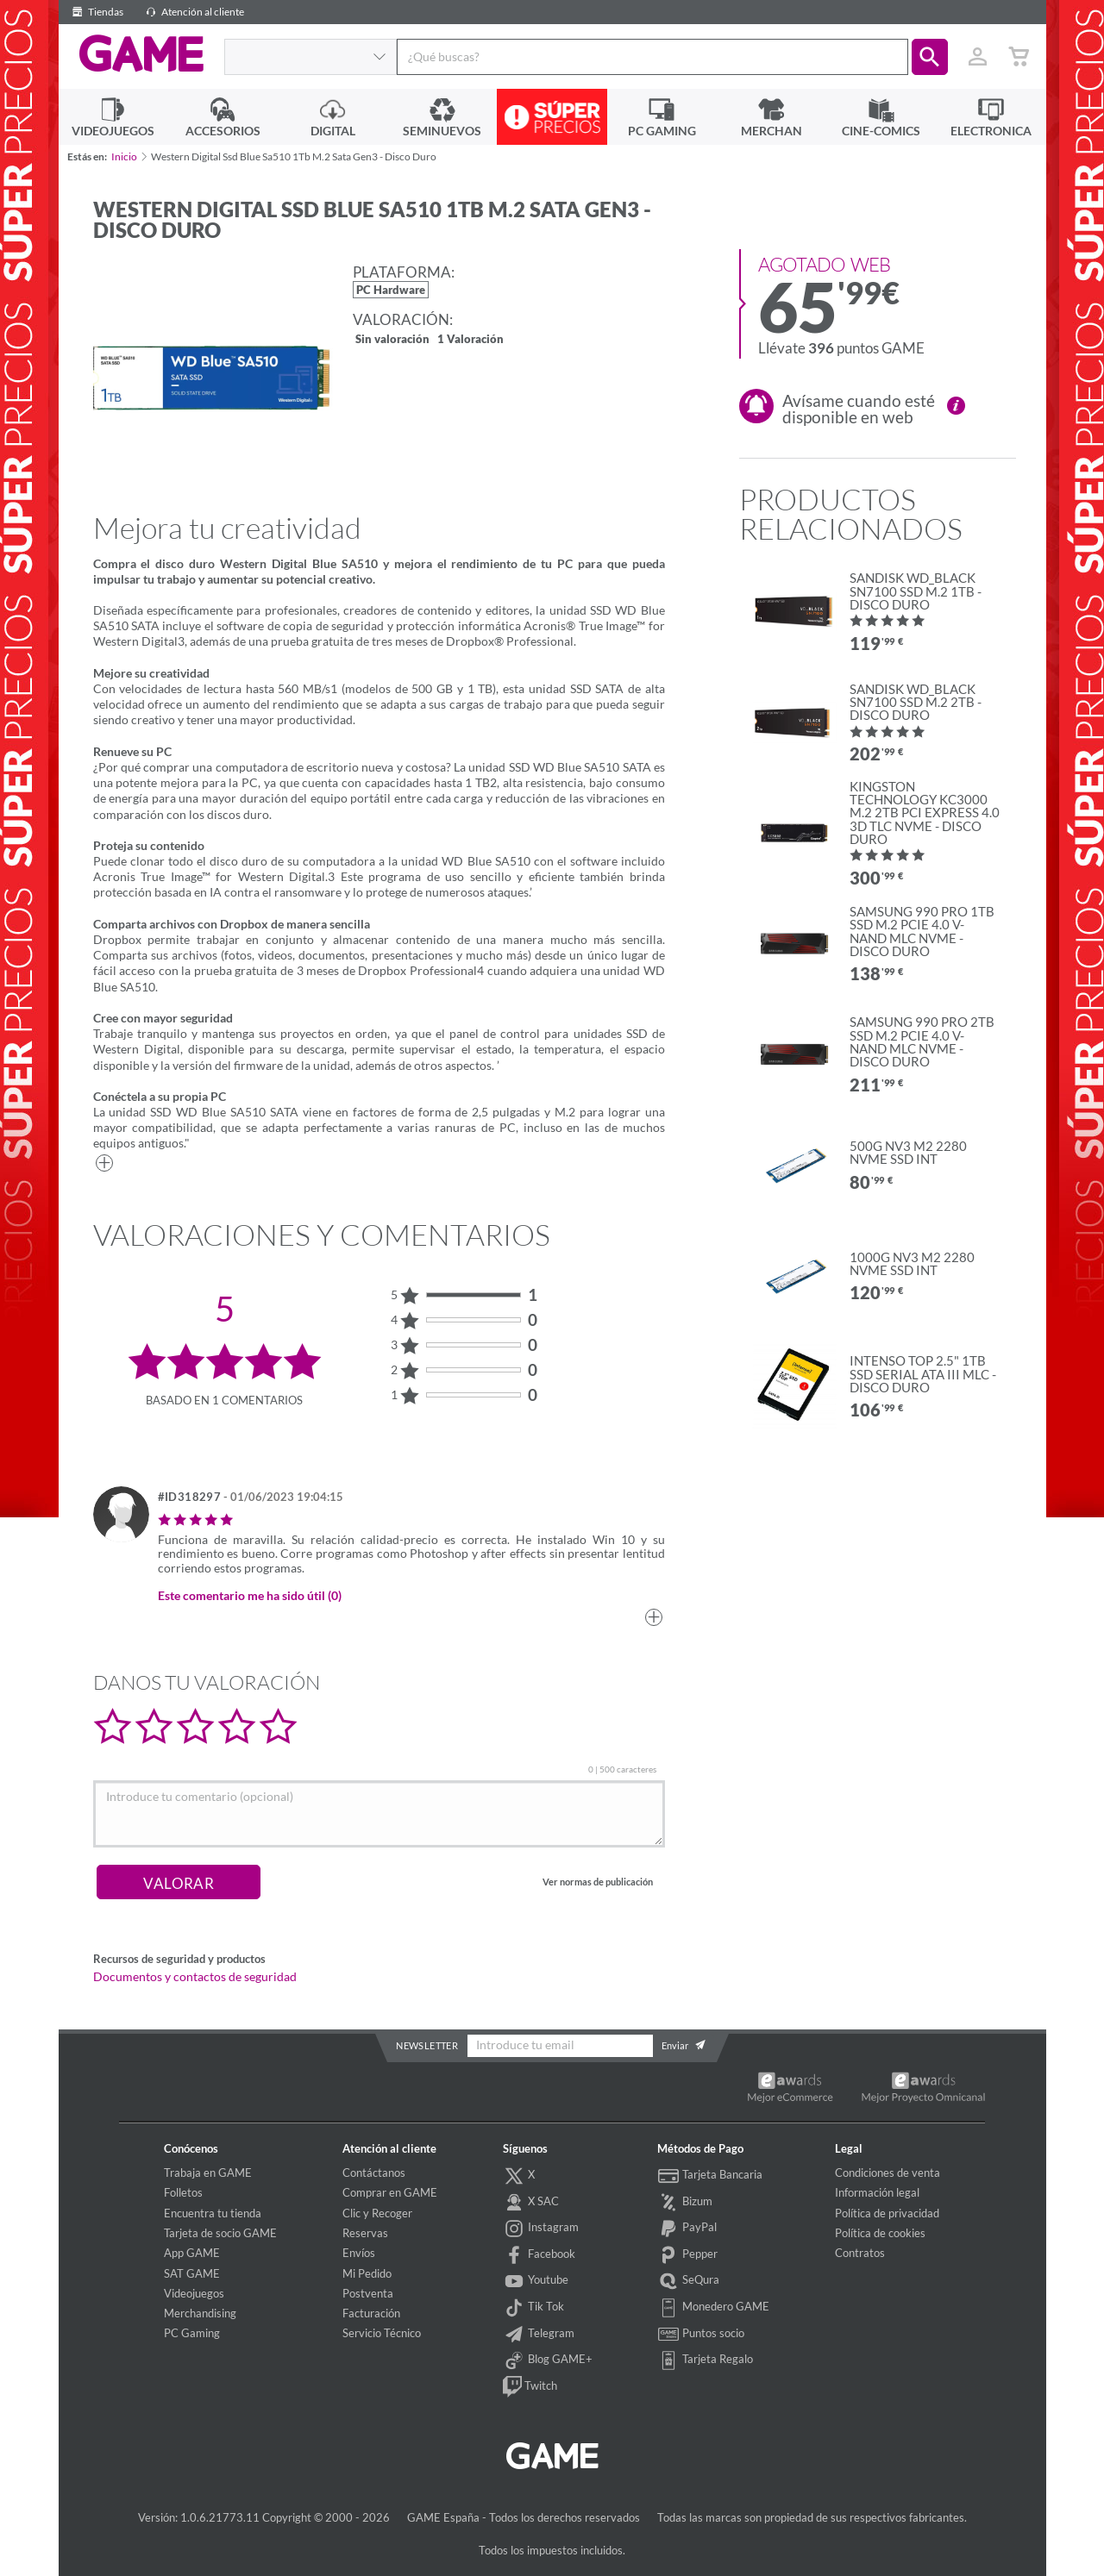 This screenshot has height=2576, width=1104. Describe the element at coordinates (392, 340) in the screenshot. I see `Sin valoración` at that location.